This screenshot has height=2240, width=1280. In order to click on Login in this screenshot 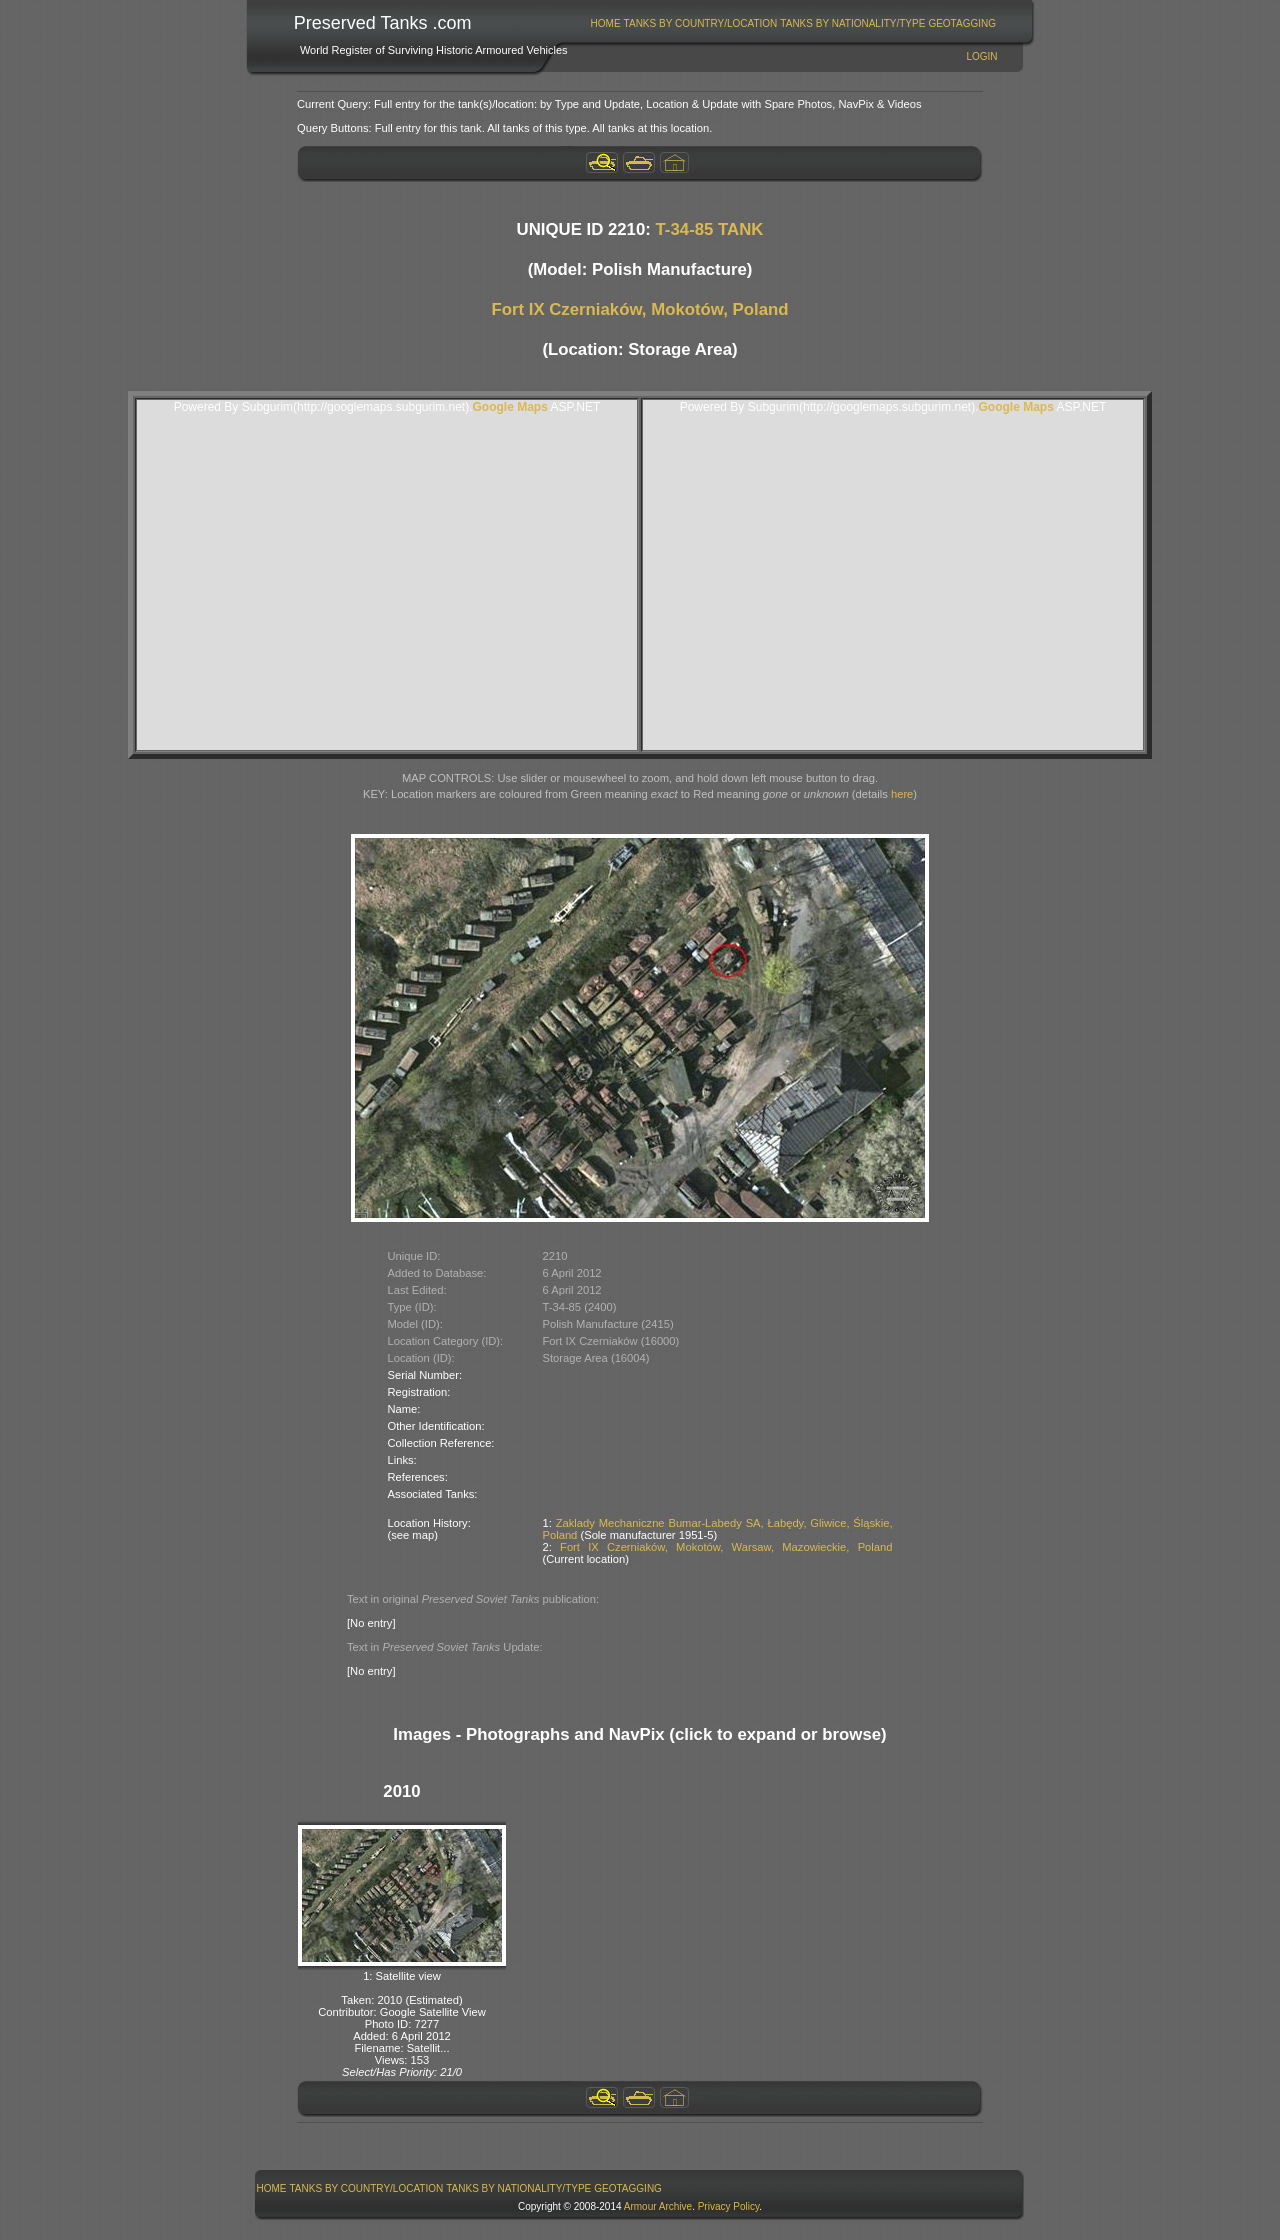, I will do `click(981, 56)`.